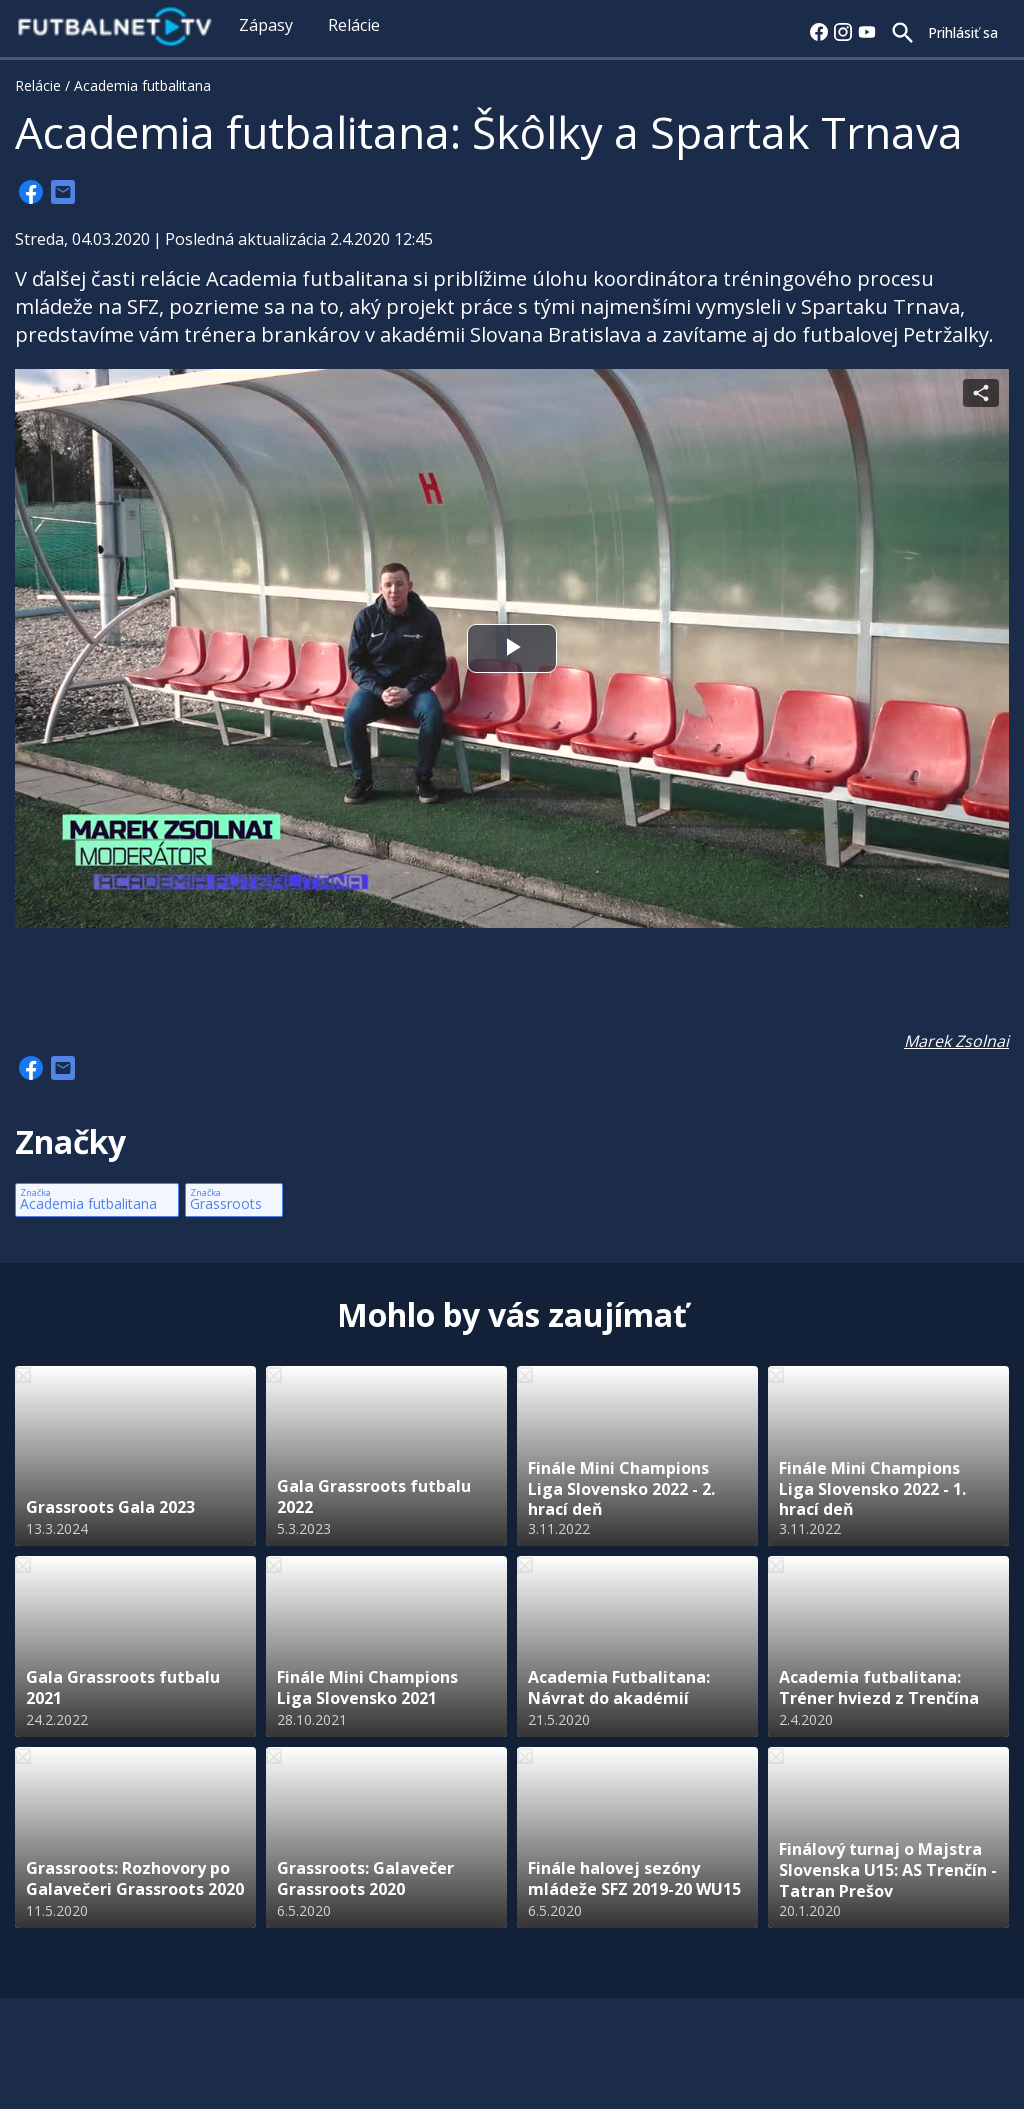 The image size is (1024, 2109). Describe the element at coordinates (266, 25) in the screenshot. I see `Zápasy` at that location.